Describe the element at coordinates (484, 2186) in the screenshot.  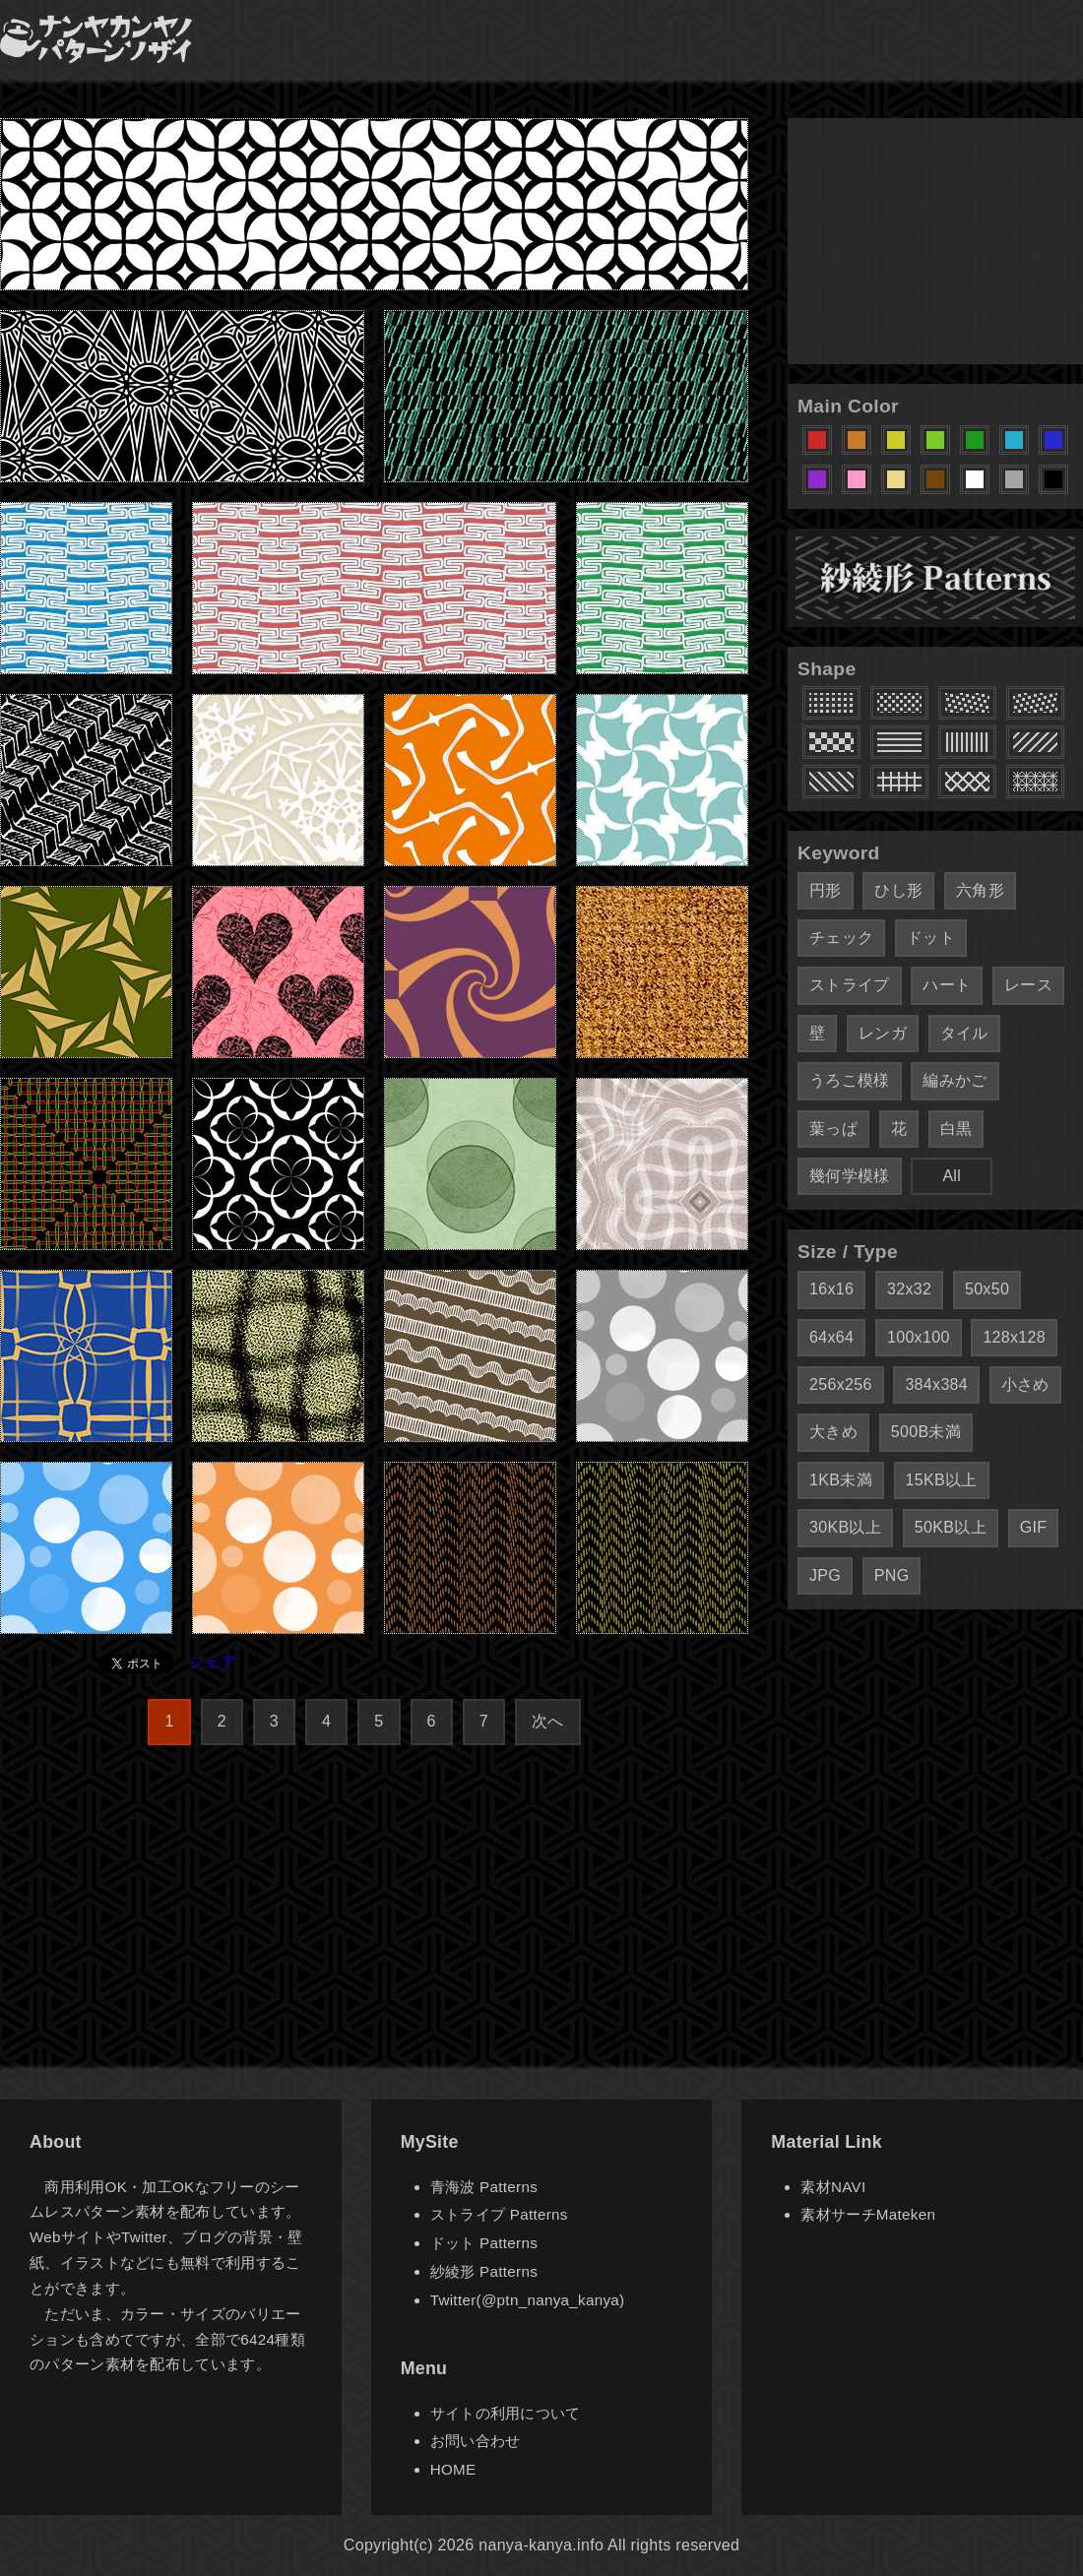
I see `青海波 Patterns` at that location.